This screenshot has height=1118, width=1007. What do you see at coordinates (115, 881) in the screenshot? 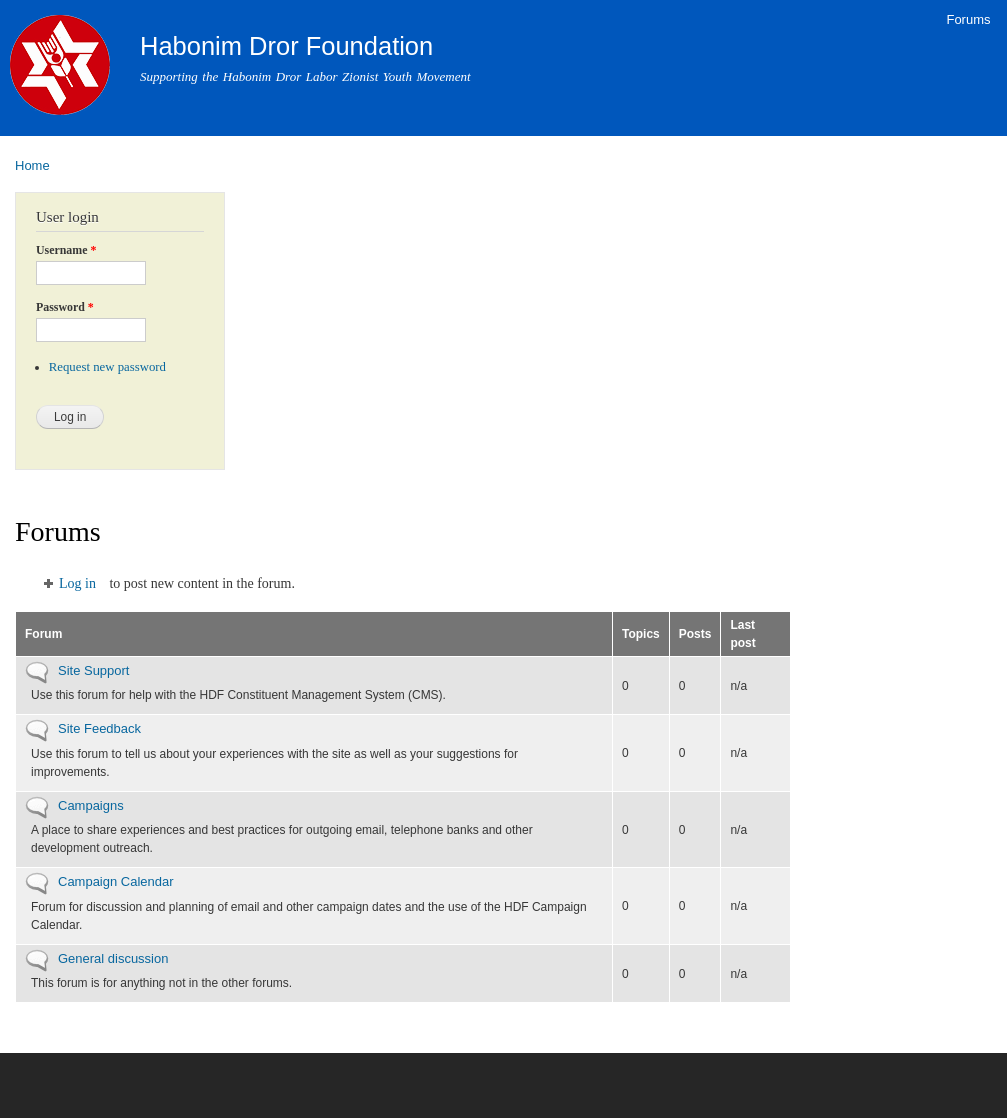
I see `Campaign Calendar` at bounding box center [115, 881].